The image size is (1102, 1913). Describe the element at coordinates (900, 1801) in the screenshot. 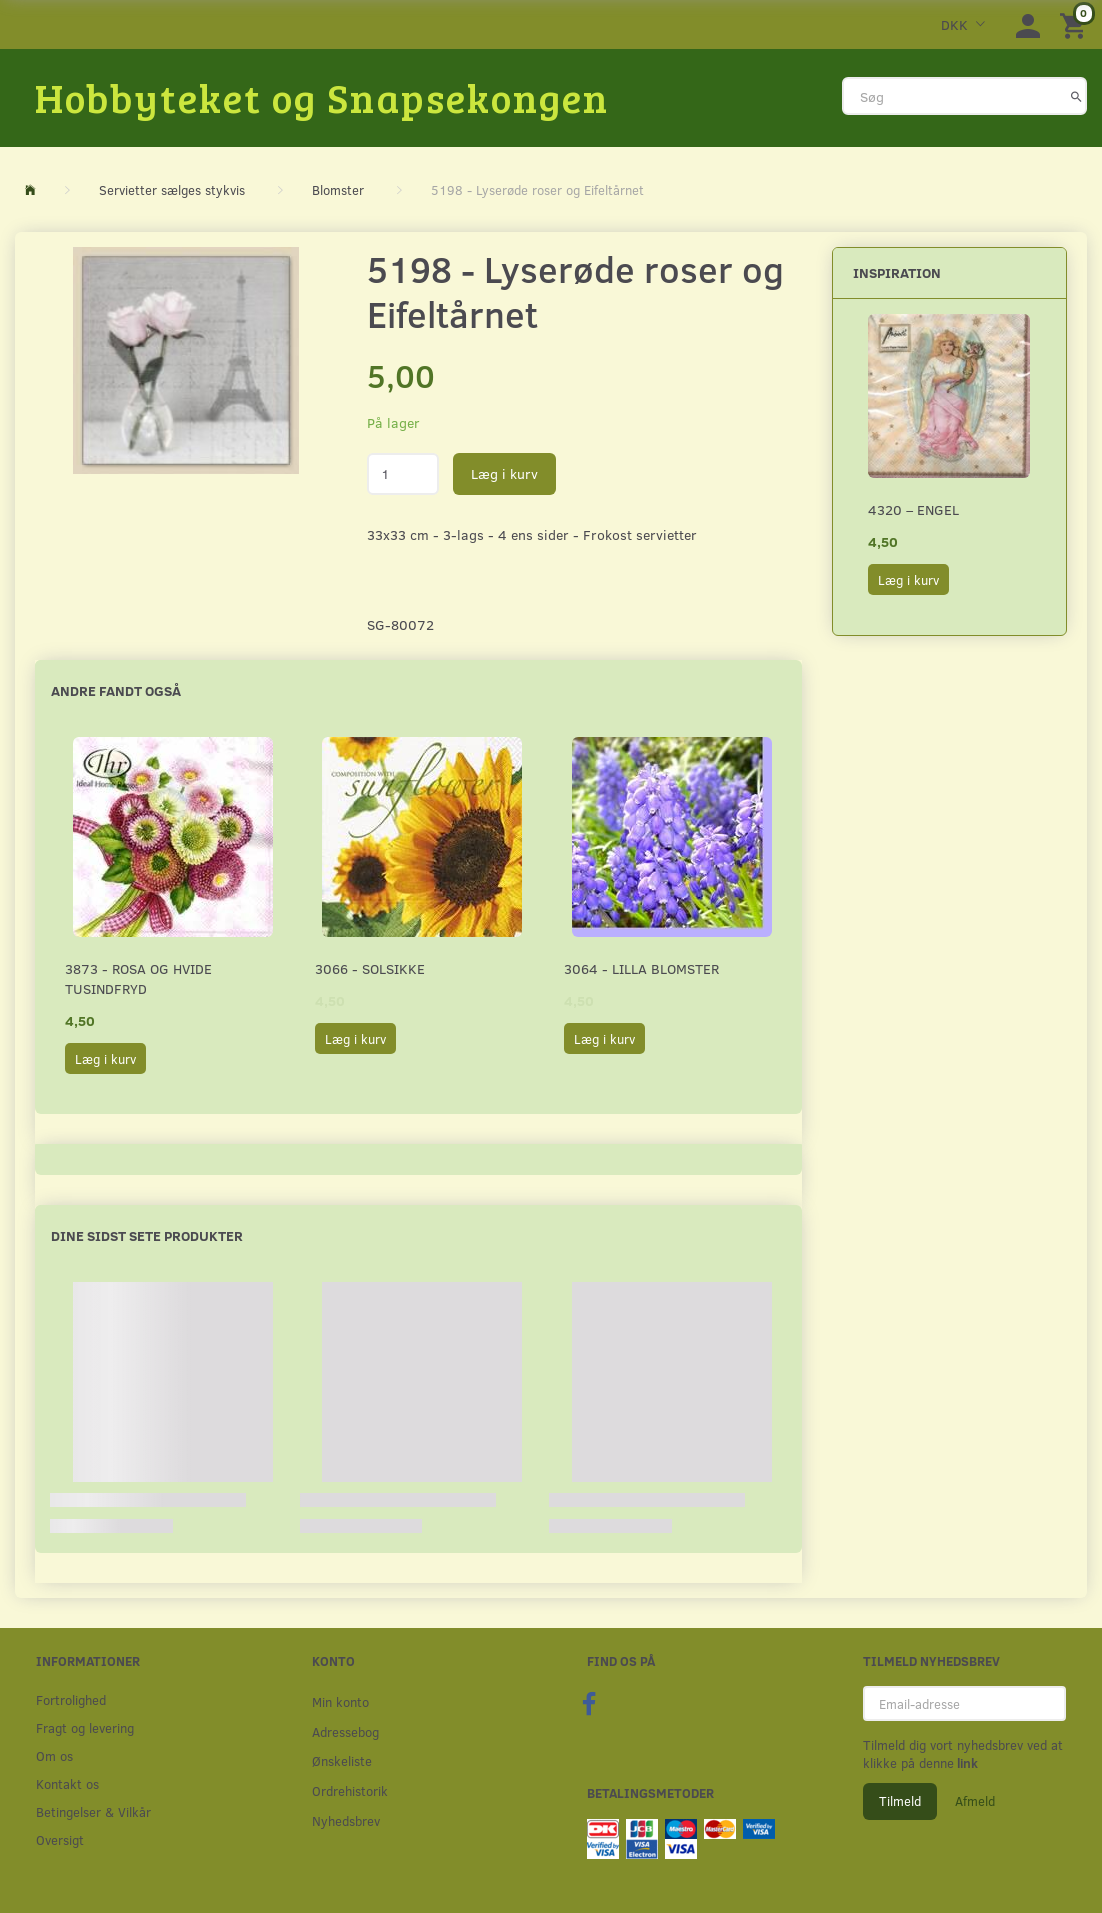

I see `Tilmeld` at that location.